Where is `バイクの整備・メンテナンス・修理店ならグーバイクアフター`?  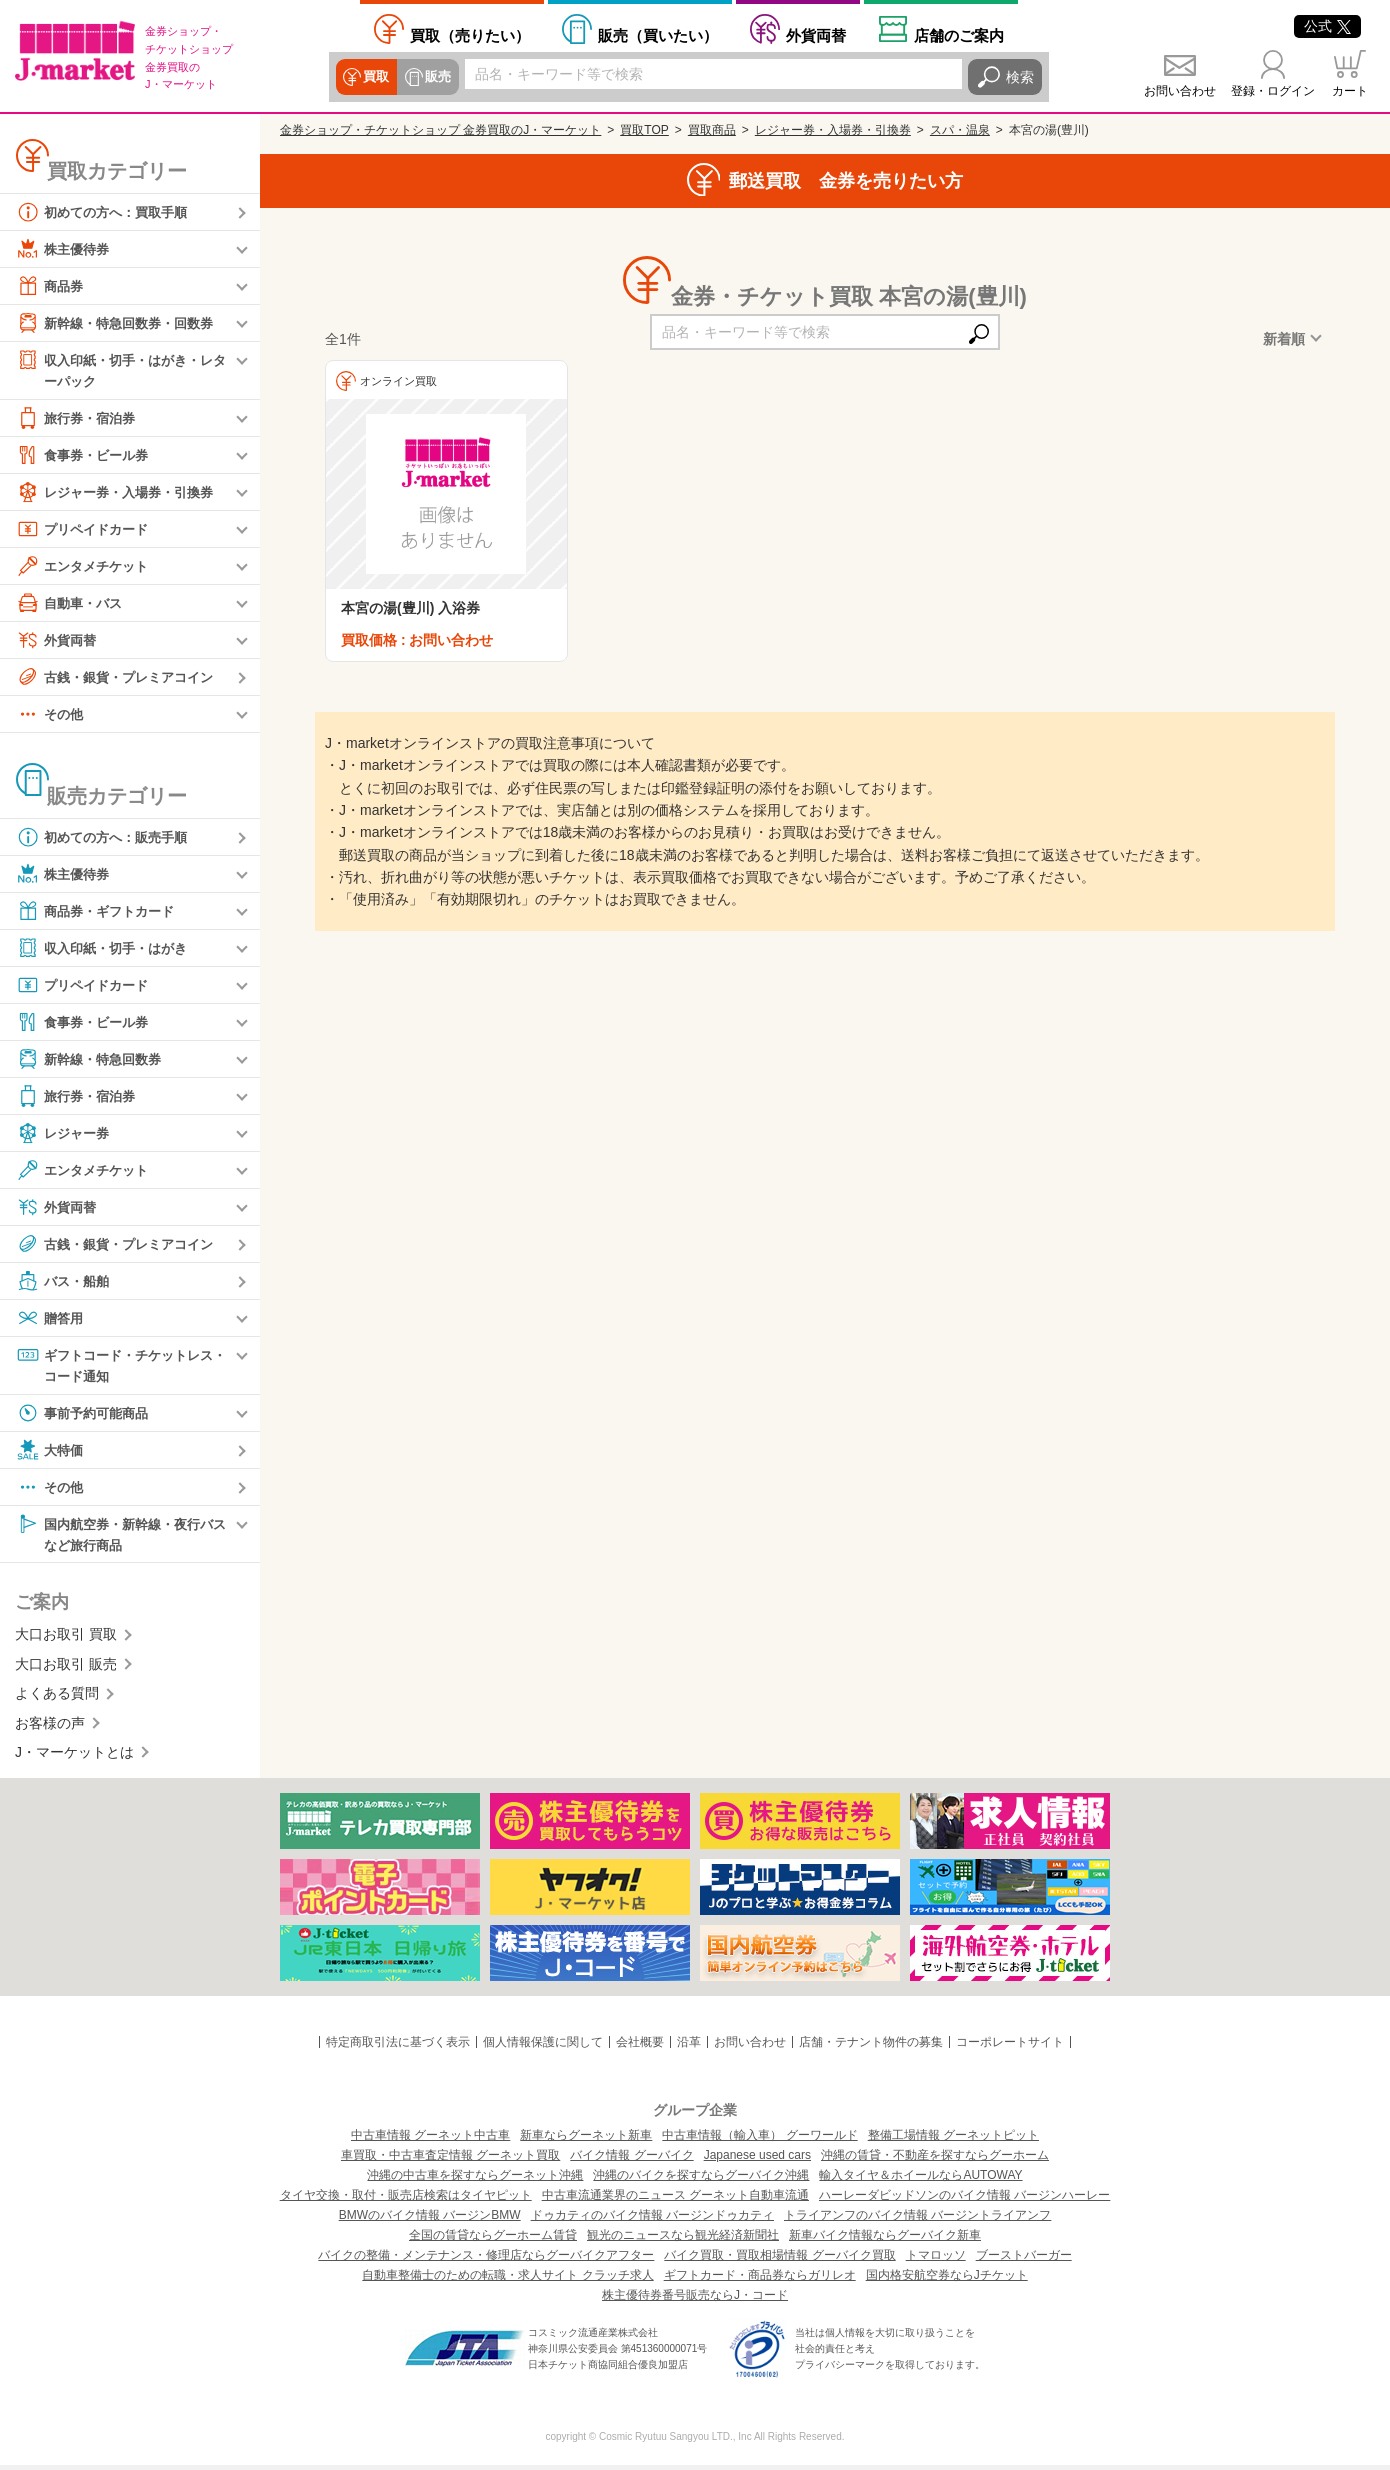 バイクの整備・メンテナンス・修理店ならグーバイクアフター is located at coordinates (486, 2260).